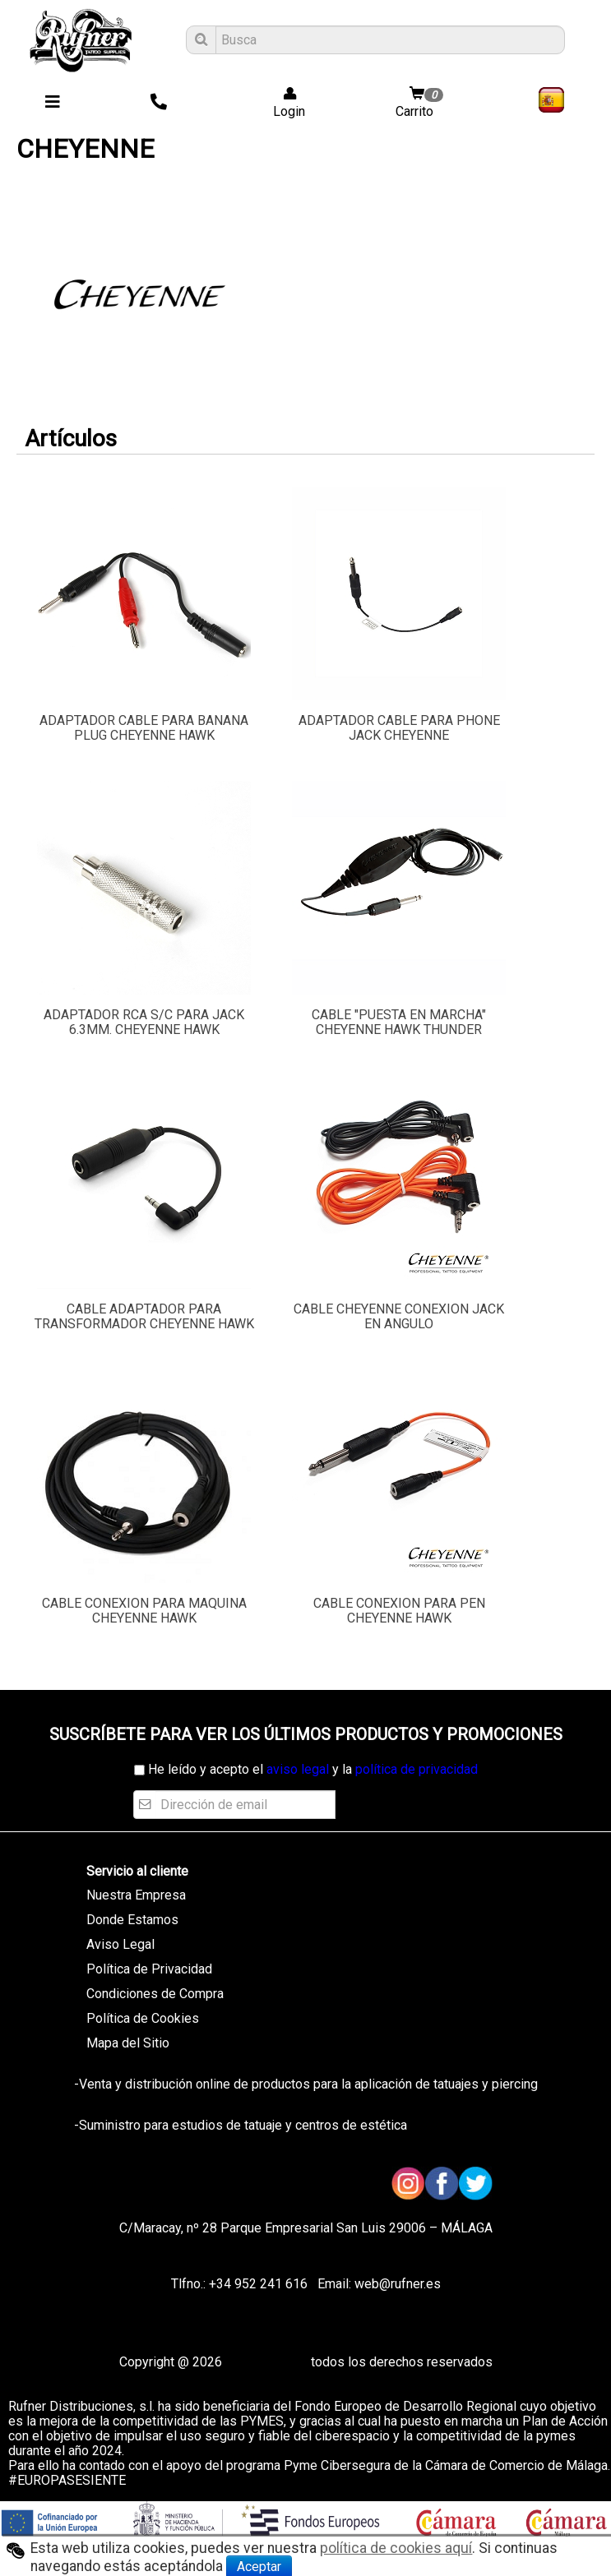 Image resolution: width=611 pixels, height=2576 pixels. What do you see at coordinates (416, 1769) in the screenshot?
I see `política de privacidad` at bounding box center [416, 1769].